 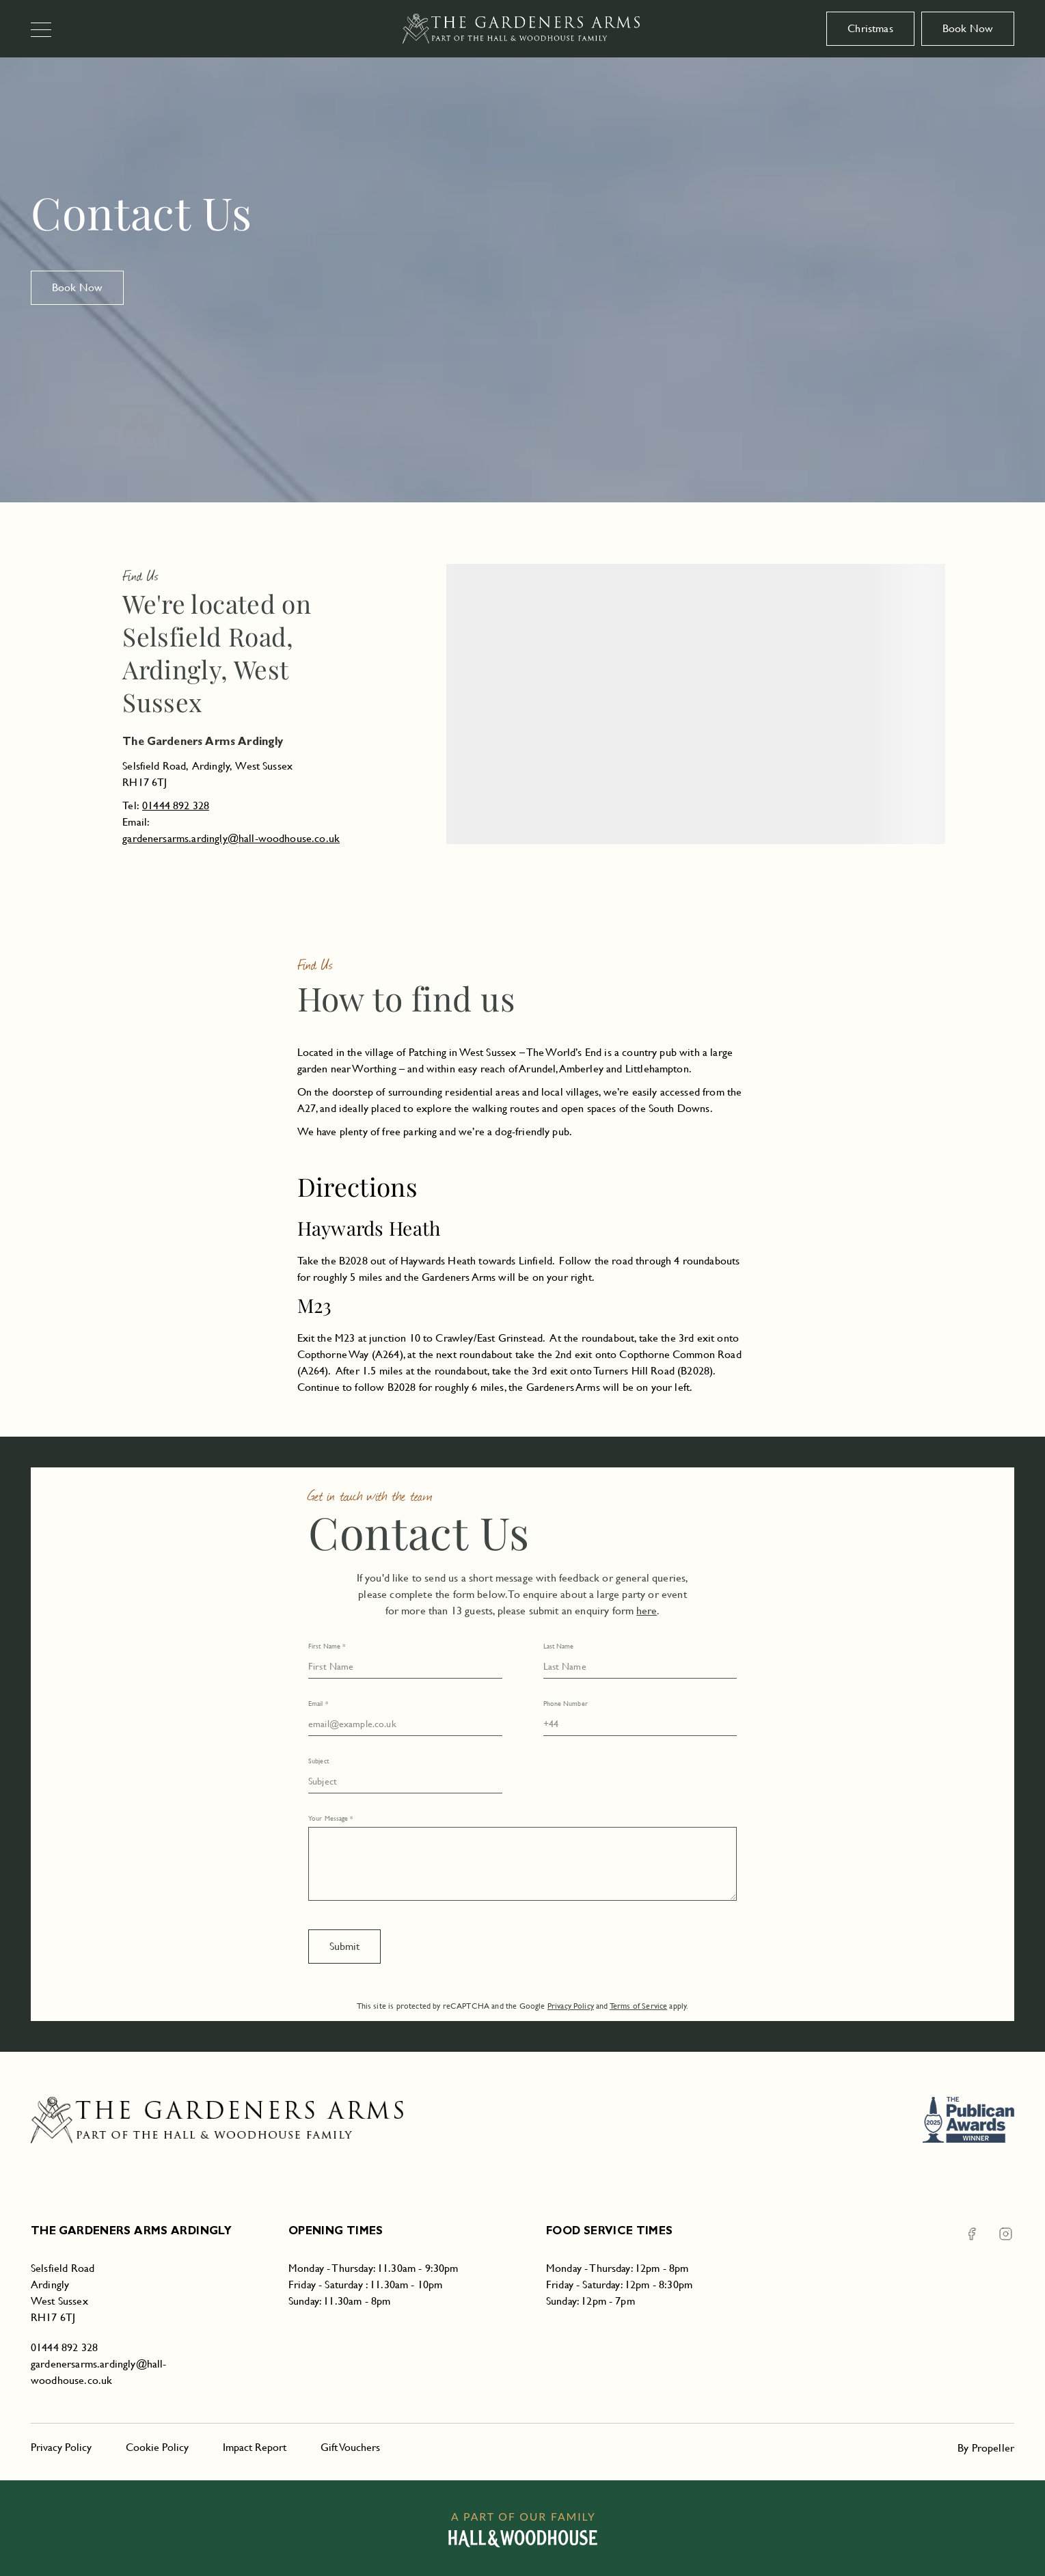 I want to click on [Facebook The Gardeners Arms Ardingly], so click(x=971, y=2233).